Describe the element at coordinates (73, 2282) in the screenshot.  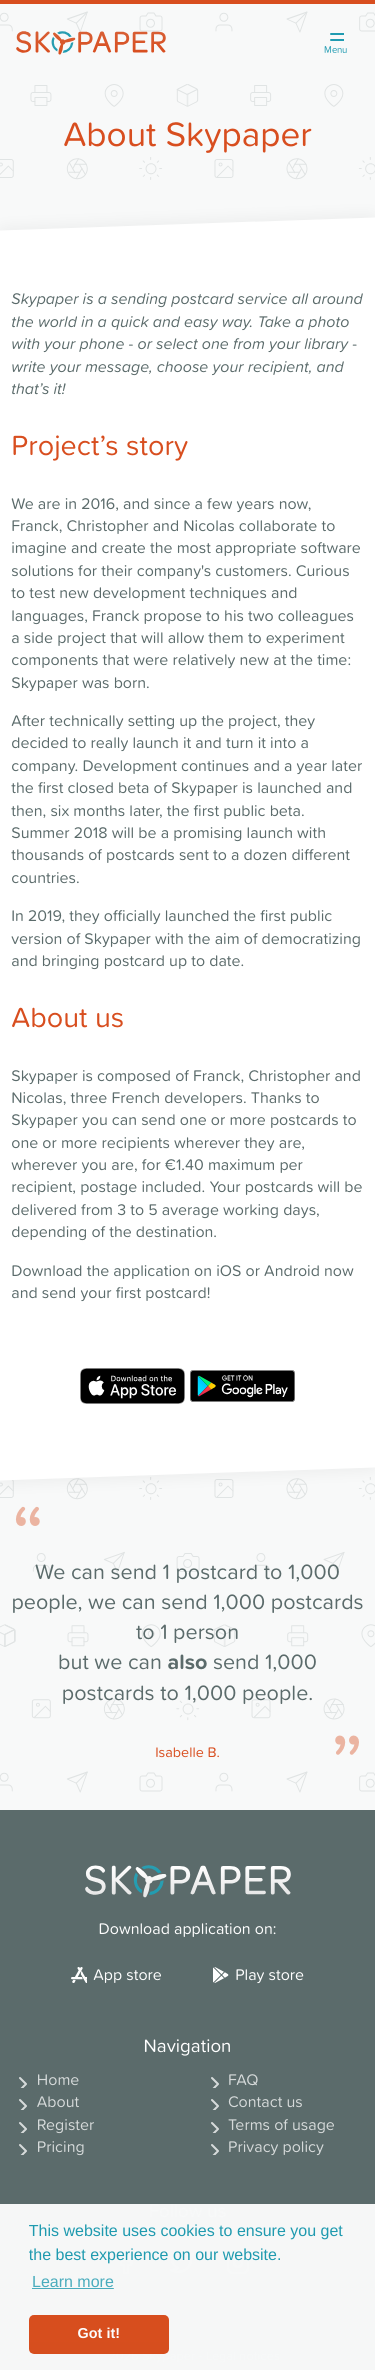
I see `Learn more [button]` at that location.